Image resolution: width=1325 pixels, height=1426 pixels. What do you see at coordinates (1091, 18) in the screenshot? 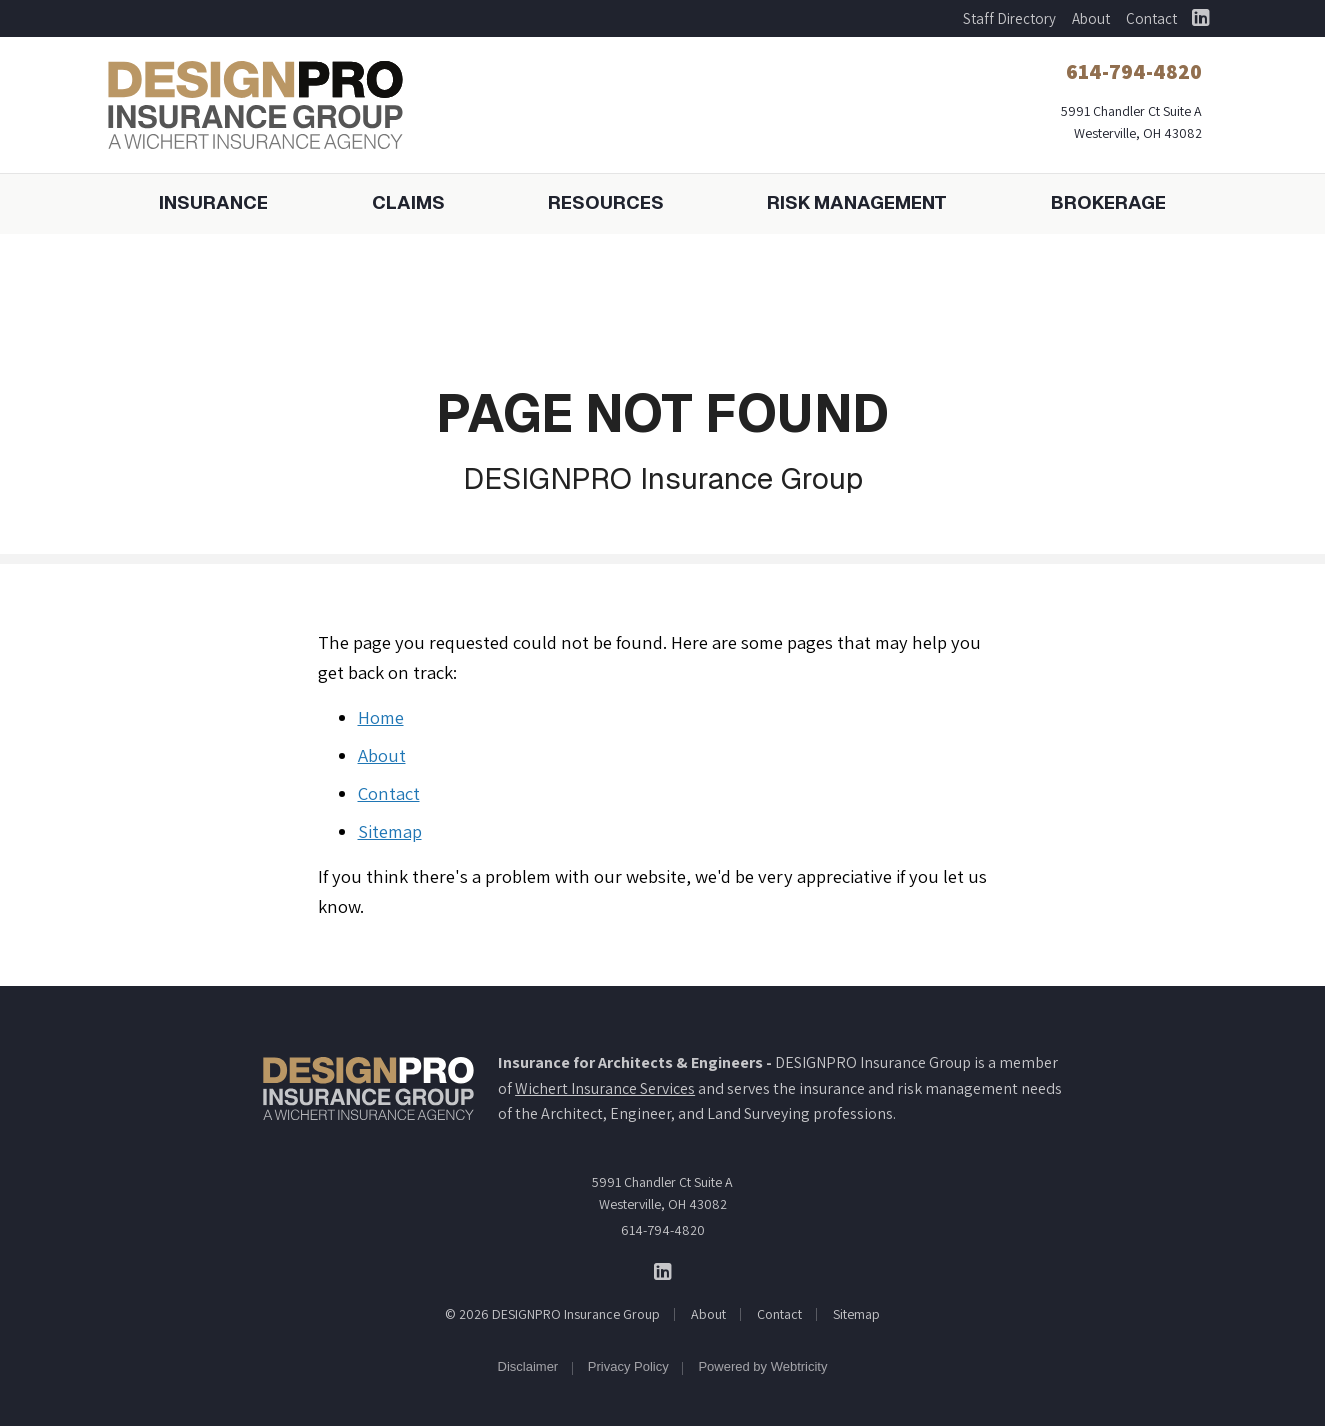
I see `About` at bounding box center [1091, 18].